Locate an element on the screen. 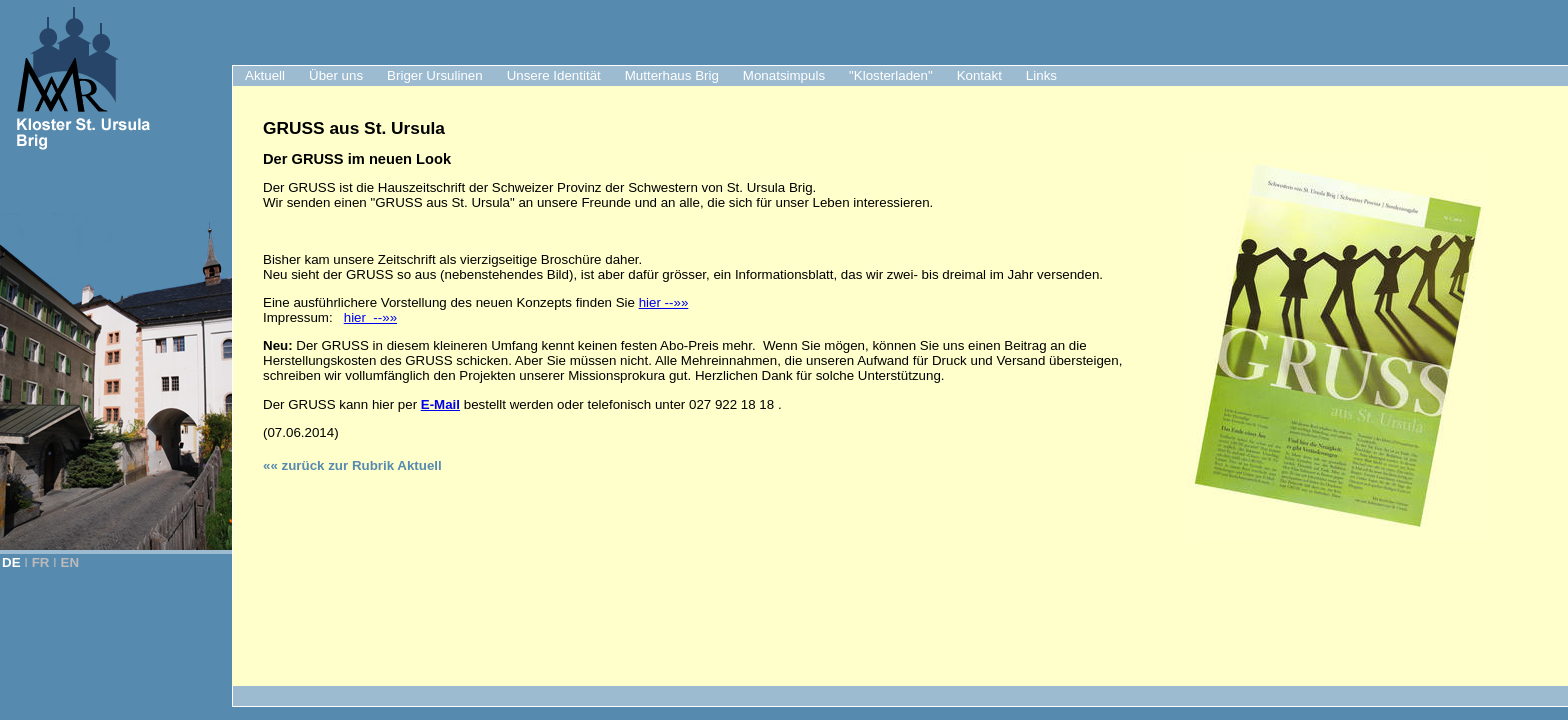  Links is located at coordinates (1041, 75).